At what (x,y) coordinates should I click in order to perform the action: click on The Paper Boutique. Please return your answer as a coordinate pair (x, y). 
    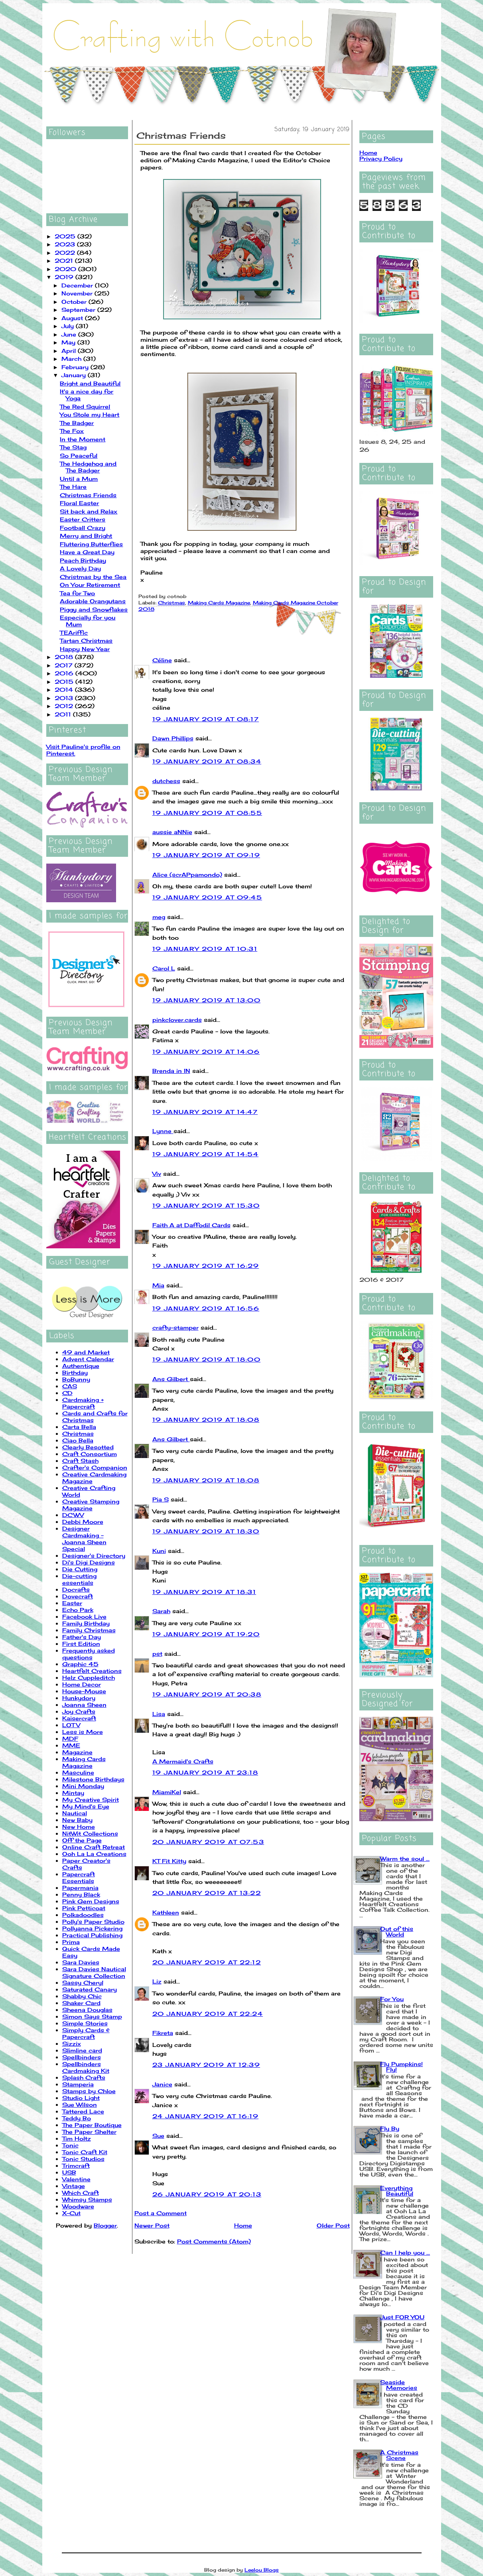
    Looking at the image, I should click on (92, 2124).